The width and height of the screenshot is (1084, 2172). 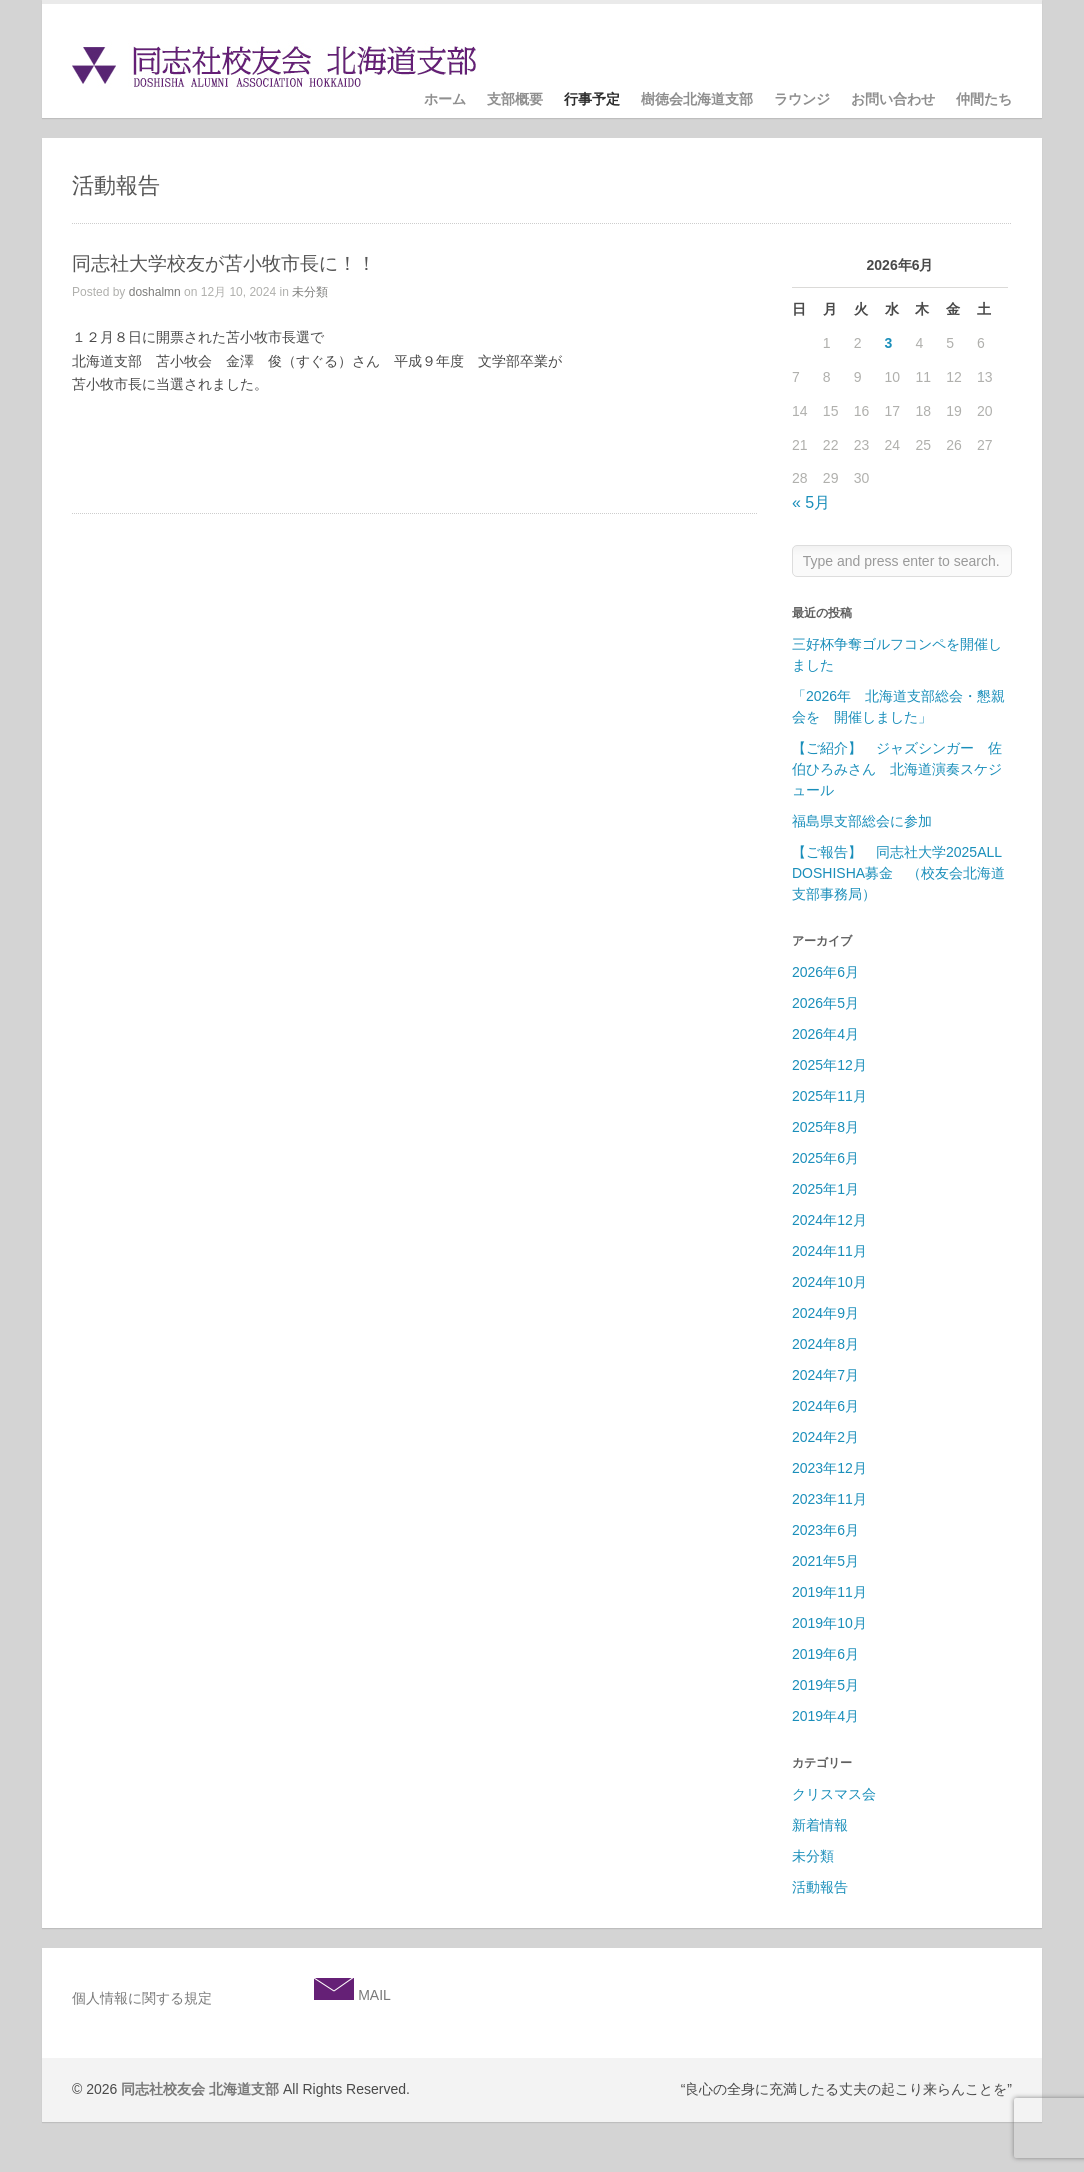 What do you see at coordinates (825, 1530) in the screenshot?
I see `2023年6月` at bounding box center [825, 1530].